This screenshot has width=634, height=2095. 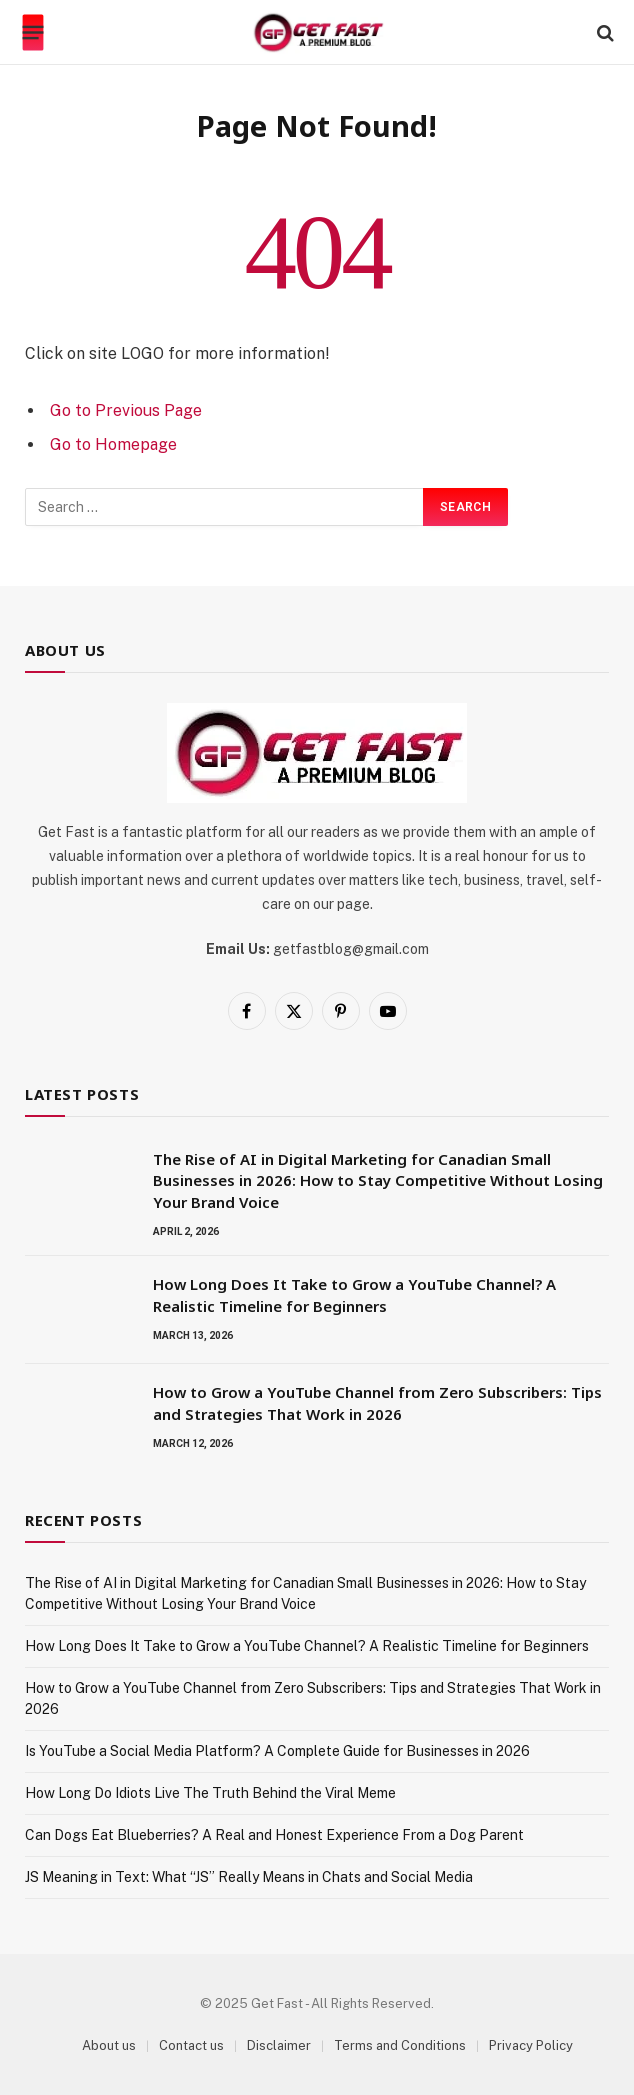 I want to click on Go to Previous Page, so click(x=126, y=410).